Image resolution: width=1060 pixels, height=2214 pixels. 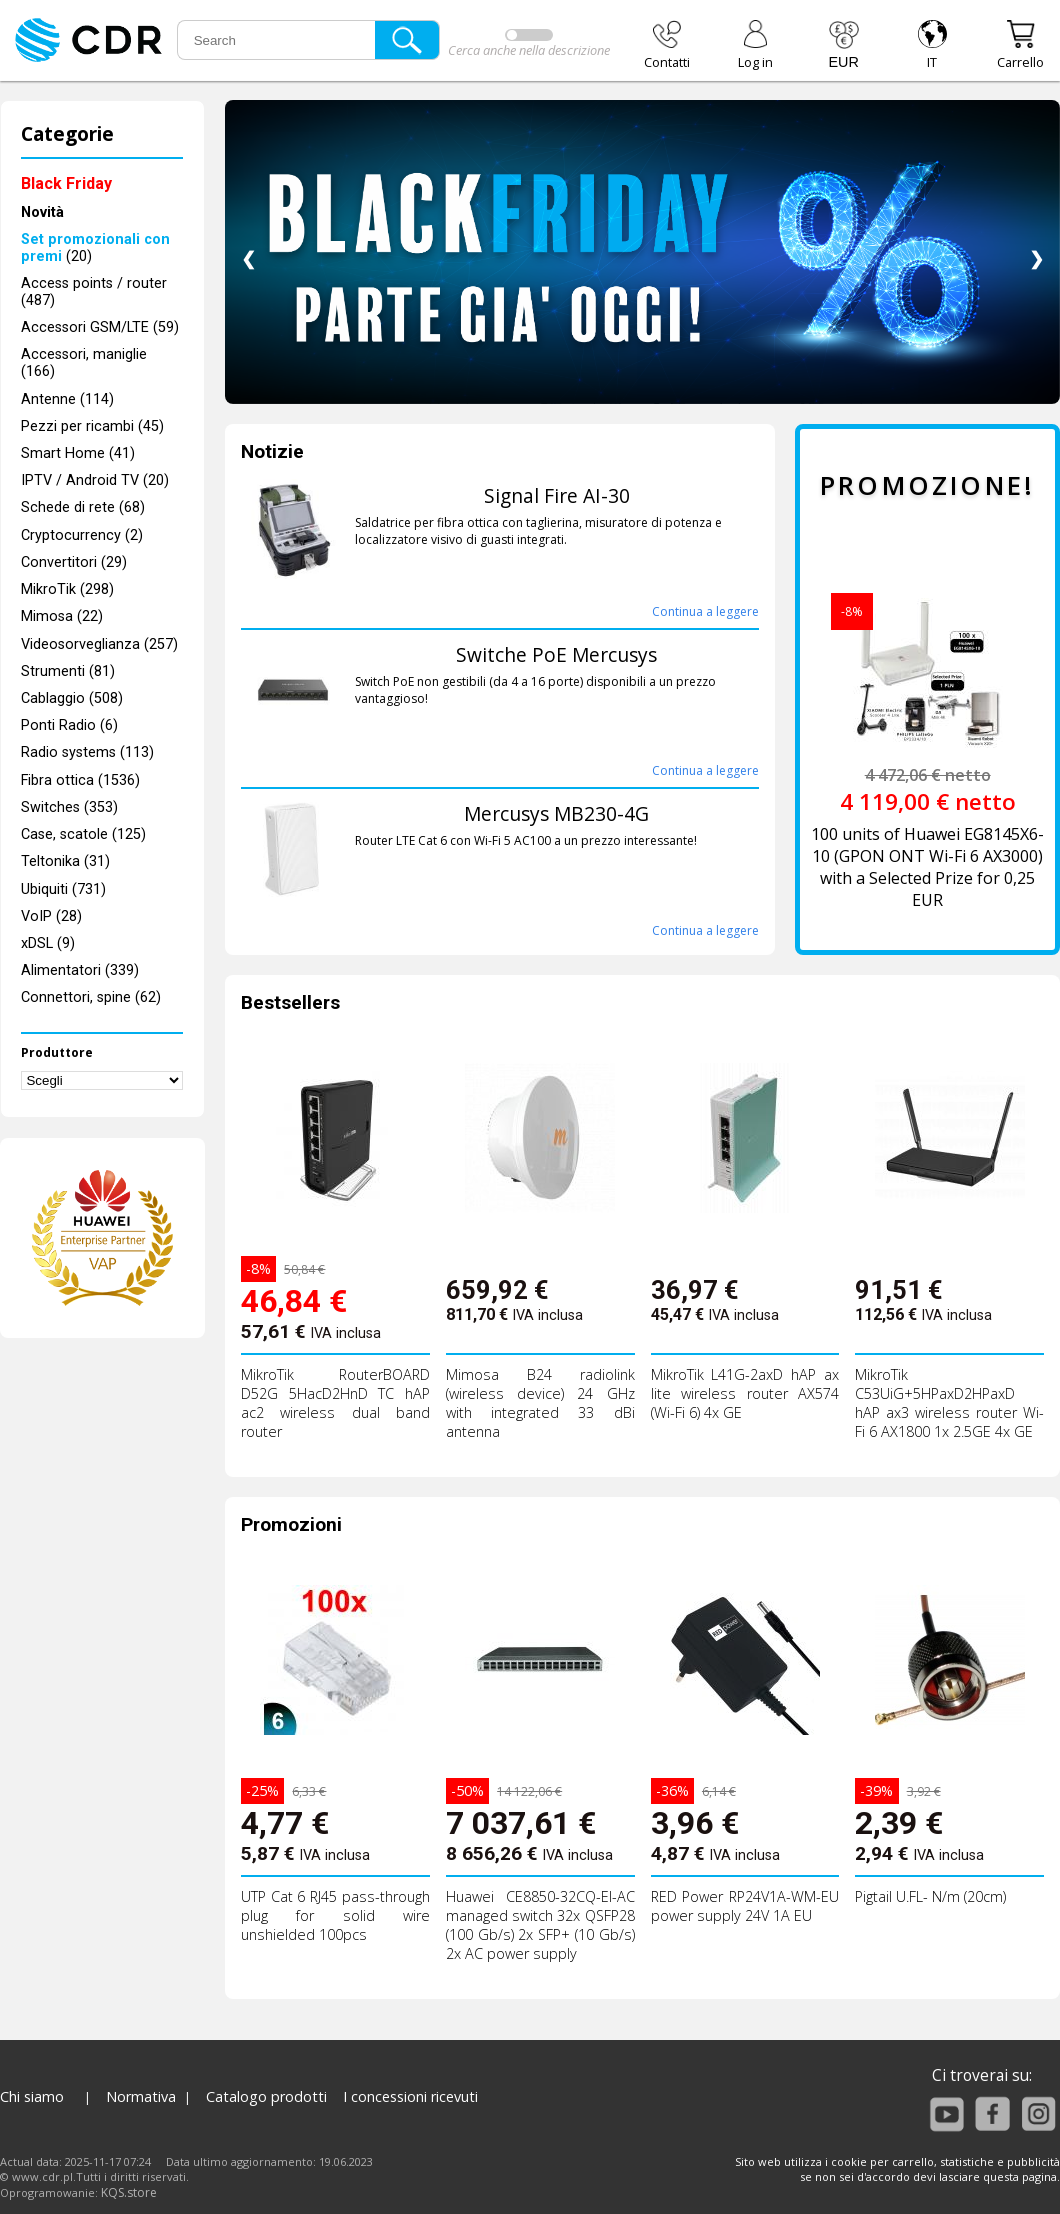 What do you see at coordinates (95, 248) in the screenshot?
I see `(20)` at bounding box center [95, 248].